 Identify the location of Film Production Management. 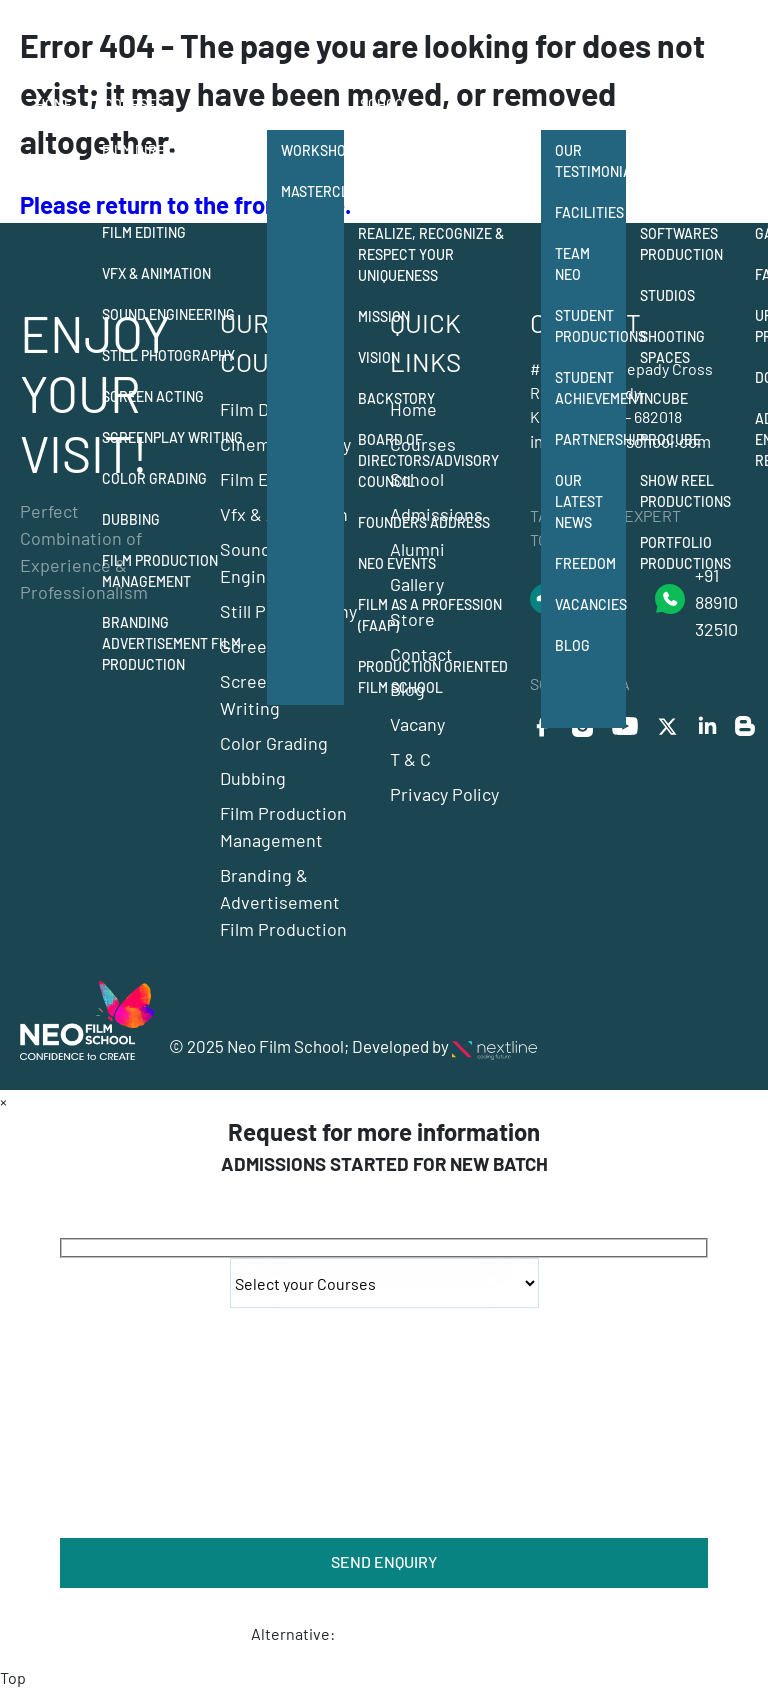
(160, 571).